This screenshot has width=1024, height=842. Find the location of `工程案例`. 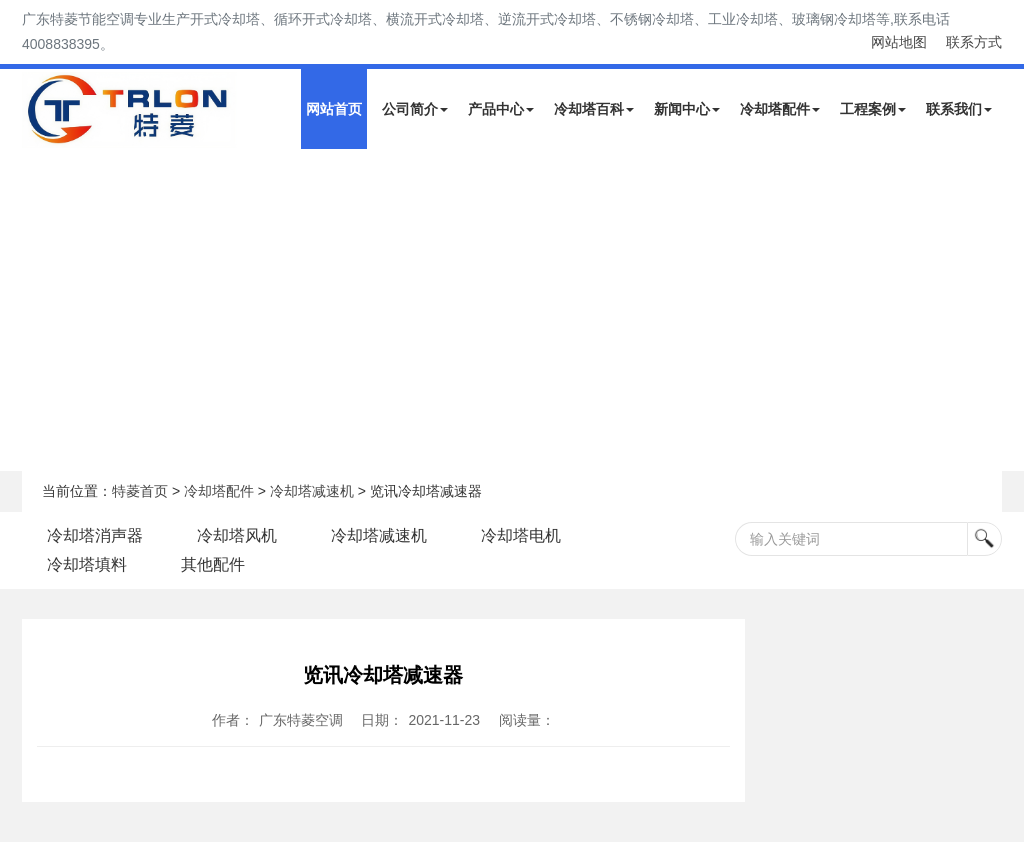

工程案例 is located at coordinates (873, 109).